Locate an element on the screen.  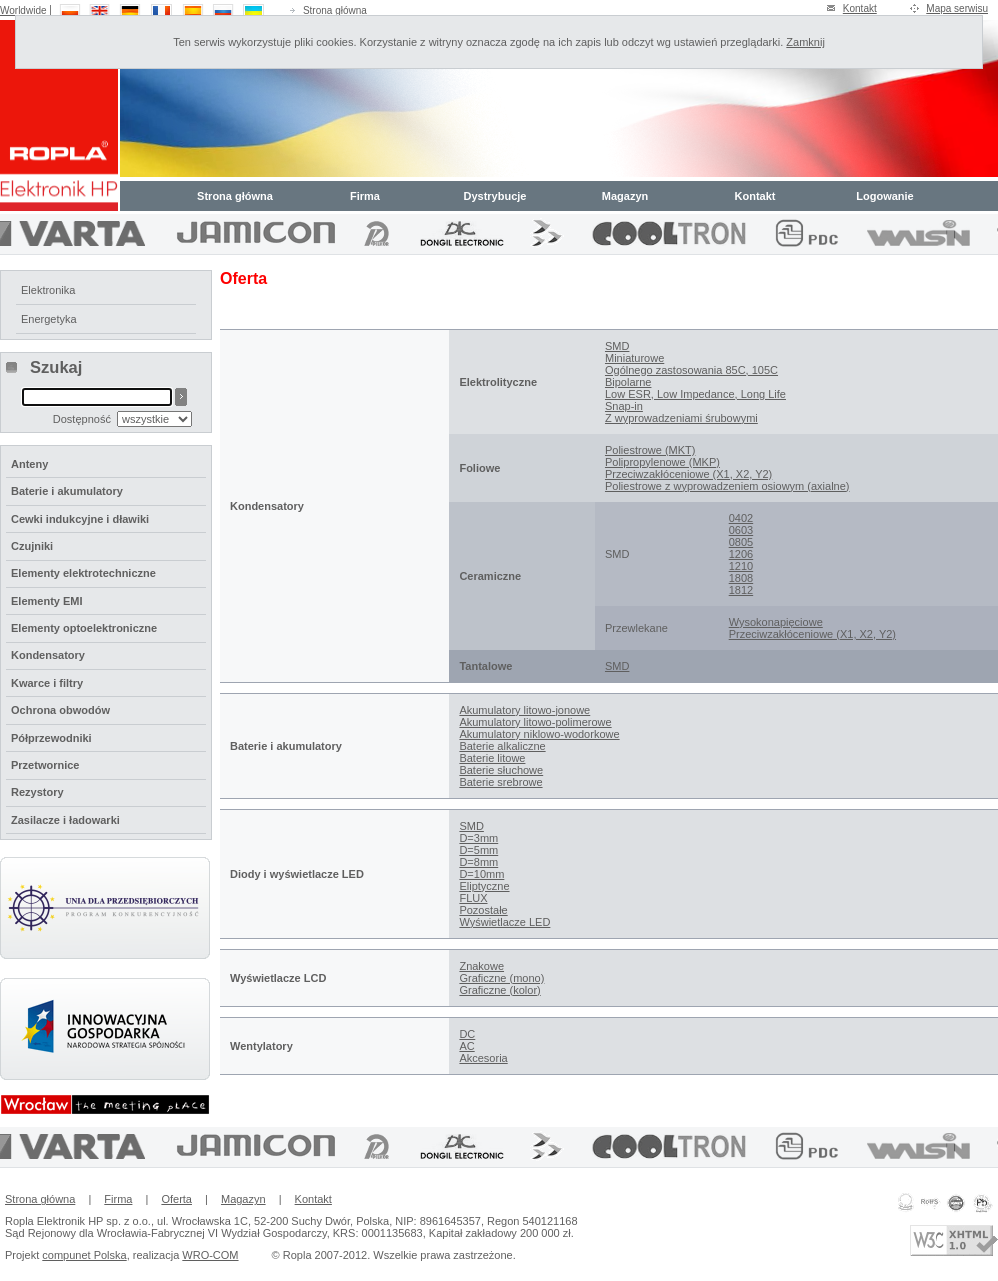
Kwarce i filtry is located at coordinates (47, 683).